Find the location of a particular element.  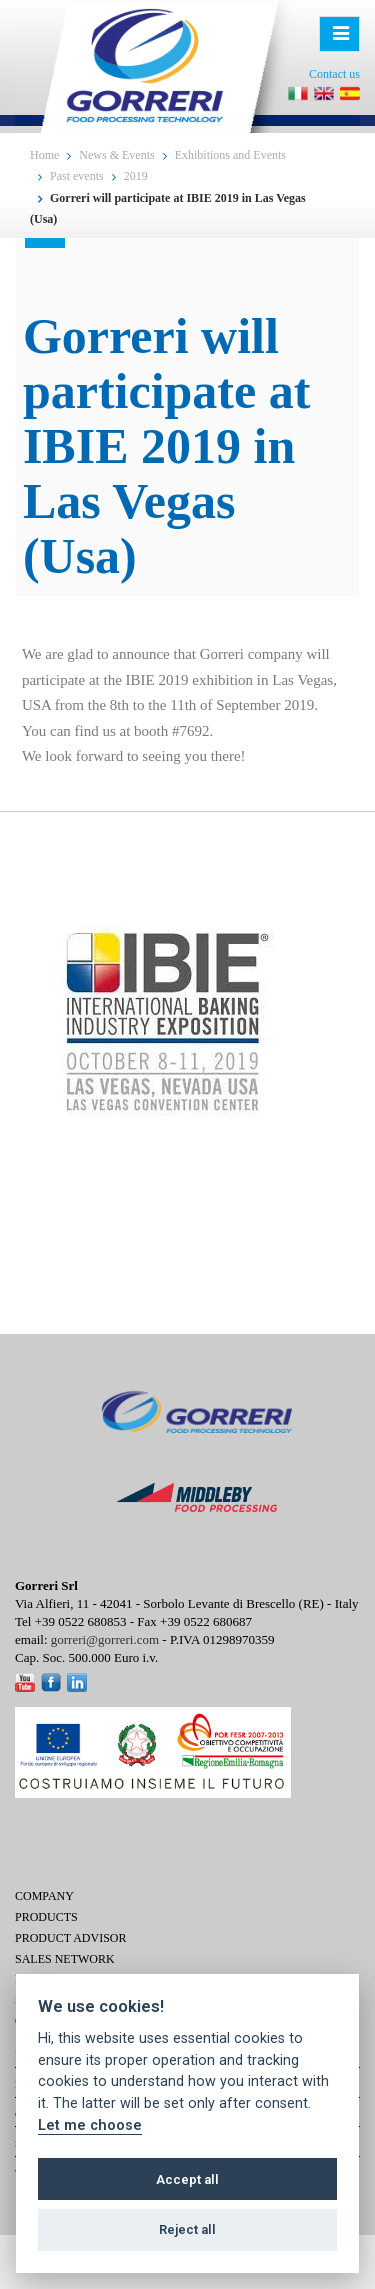

Let me choose is located at coordinates (90, 2125).